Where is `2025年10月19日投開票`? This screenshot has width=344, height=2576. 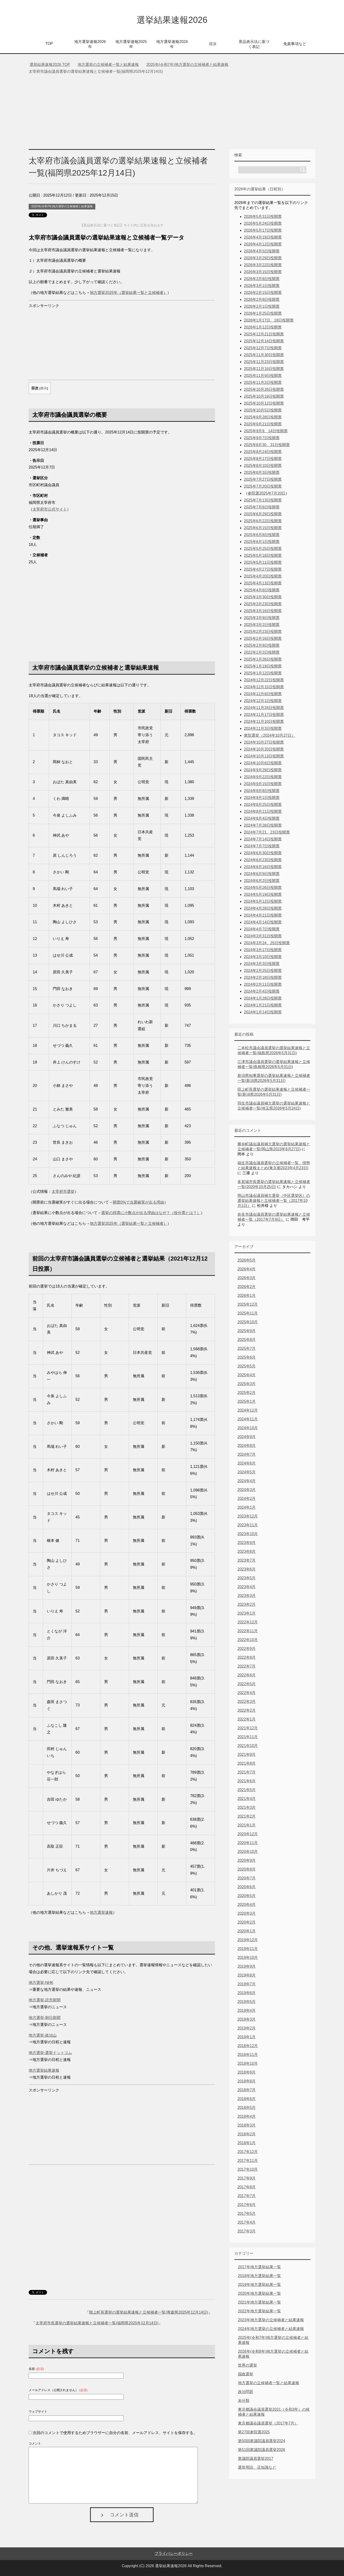 2025年10月19日投開票 is located at coordinates (264, 396).